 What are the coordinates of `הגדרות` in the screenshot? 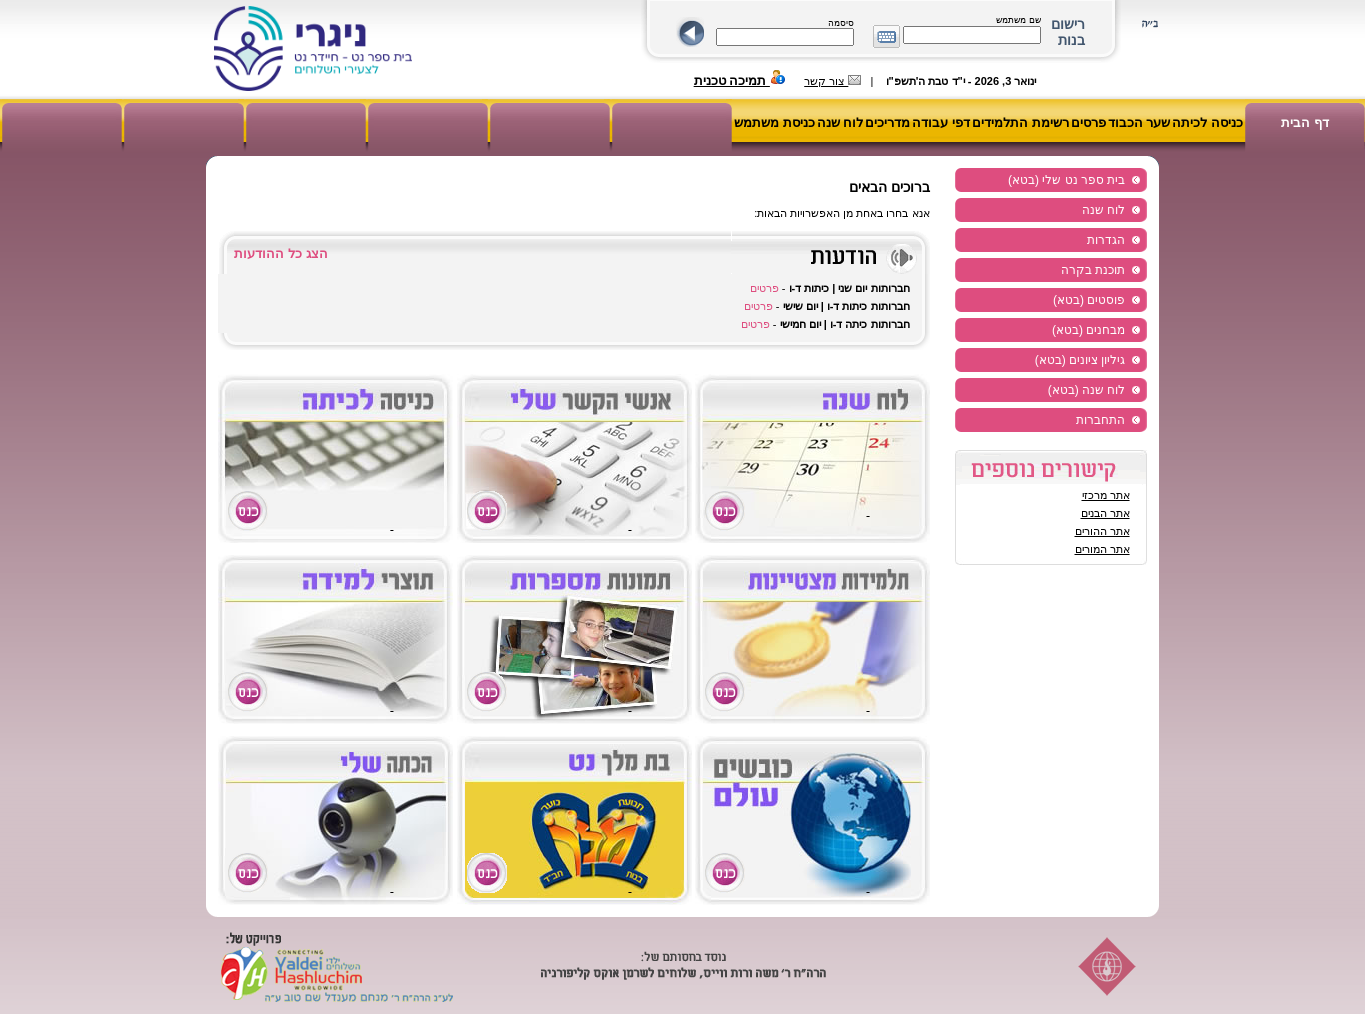 It's located at (1106, 240).